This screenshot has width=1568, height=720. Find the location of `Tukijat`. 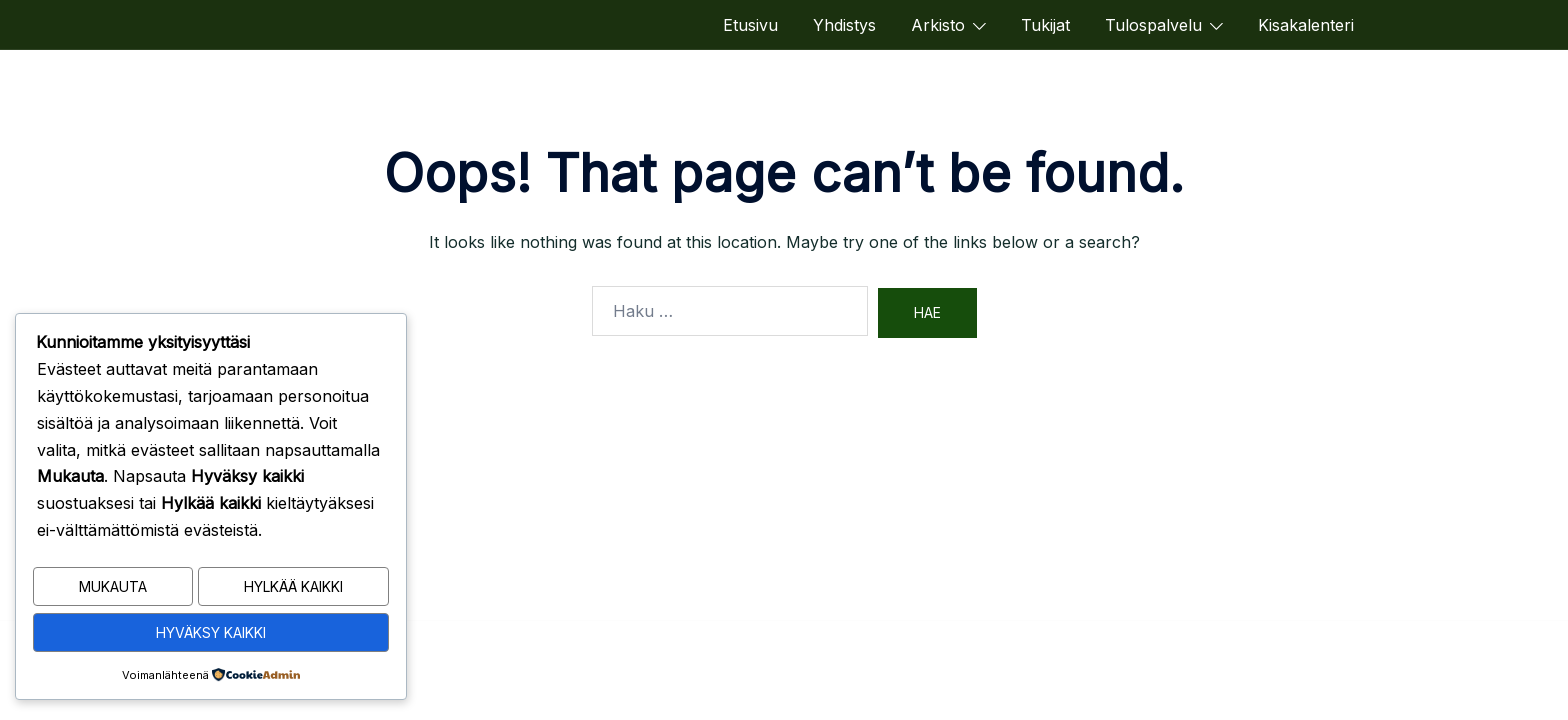

Tukijat is located at coordinates (1045, 25).